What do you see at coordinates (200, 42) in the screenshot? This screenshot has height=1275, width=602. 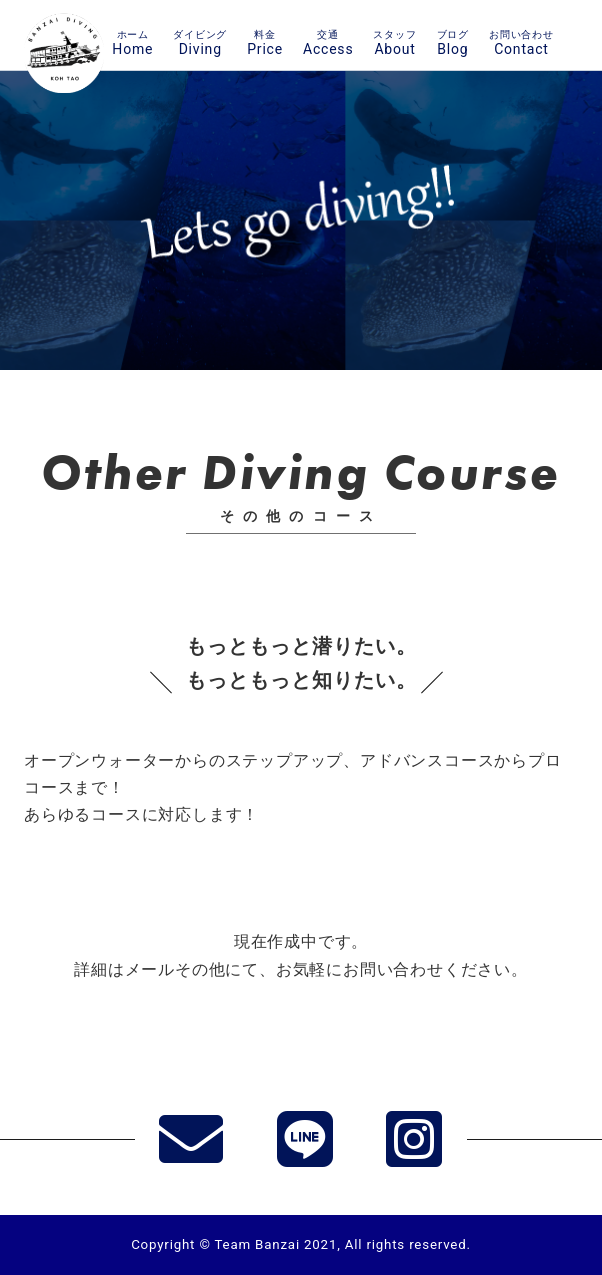 I see `Diving` at bounding box center [200, 42].